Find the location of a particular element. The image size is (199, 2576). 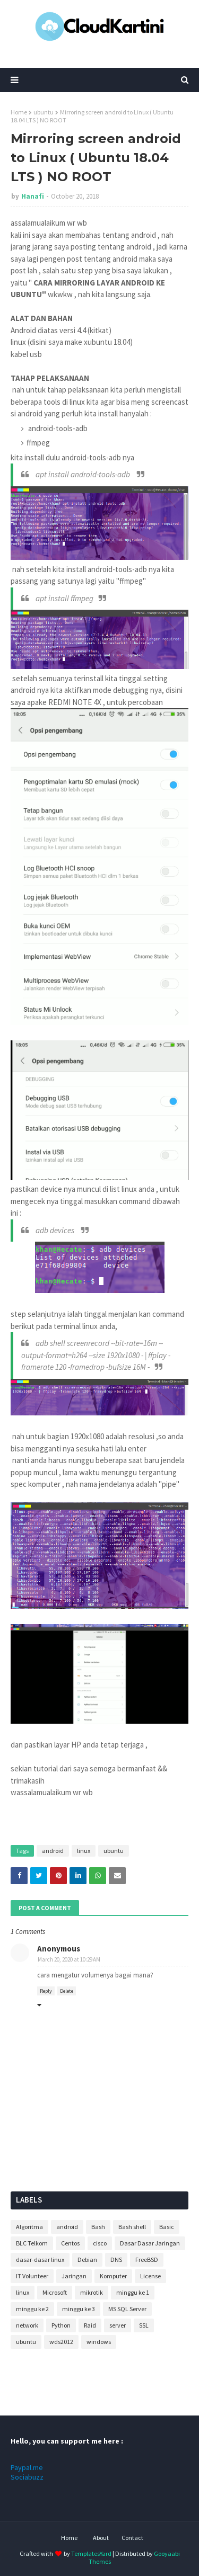

Paypal.me is located at coordinates (27, 2467).